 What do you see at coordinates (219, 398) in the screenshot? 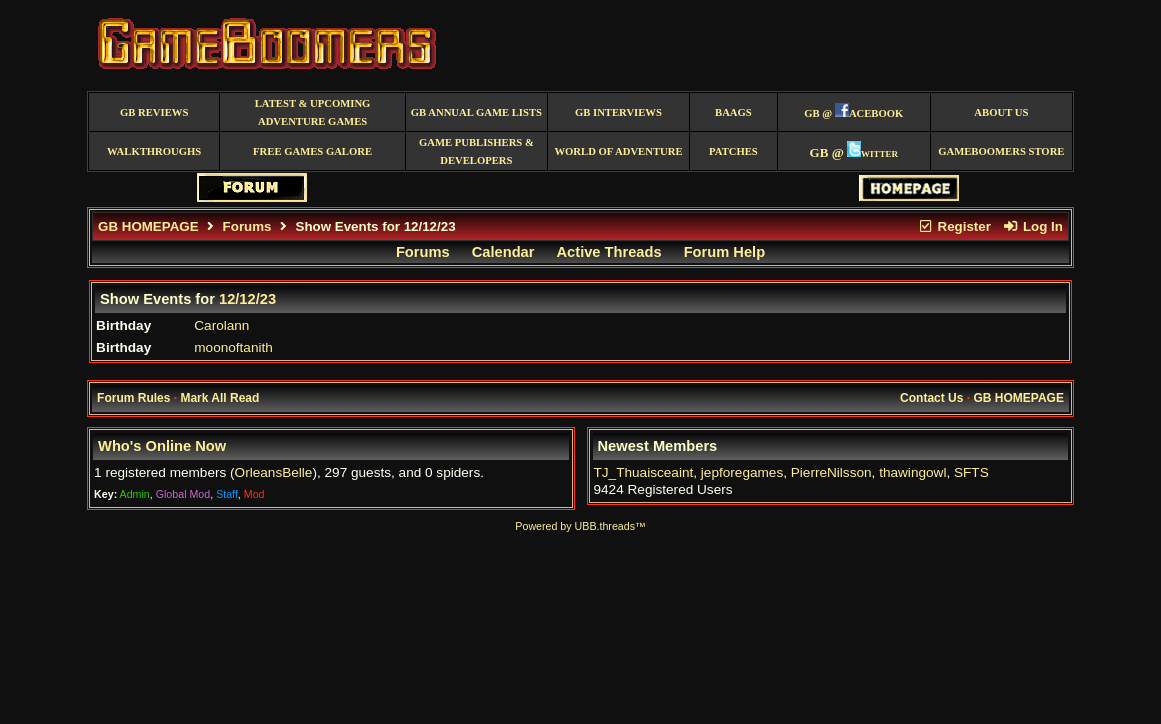
I see `Mark All Read` at bounding box center [219, 398].